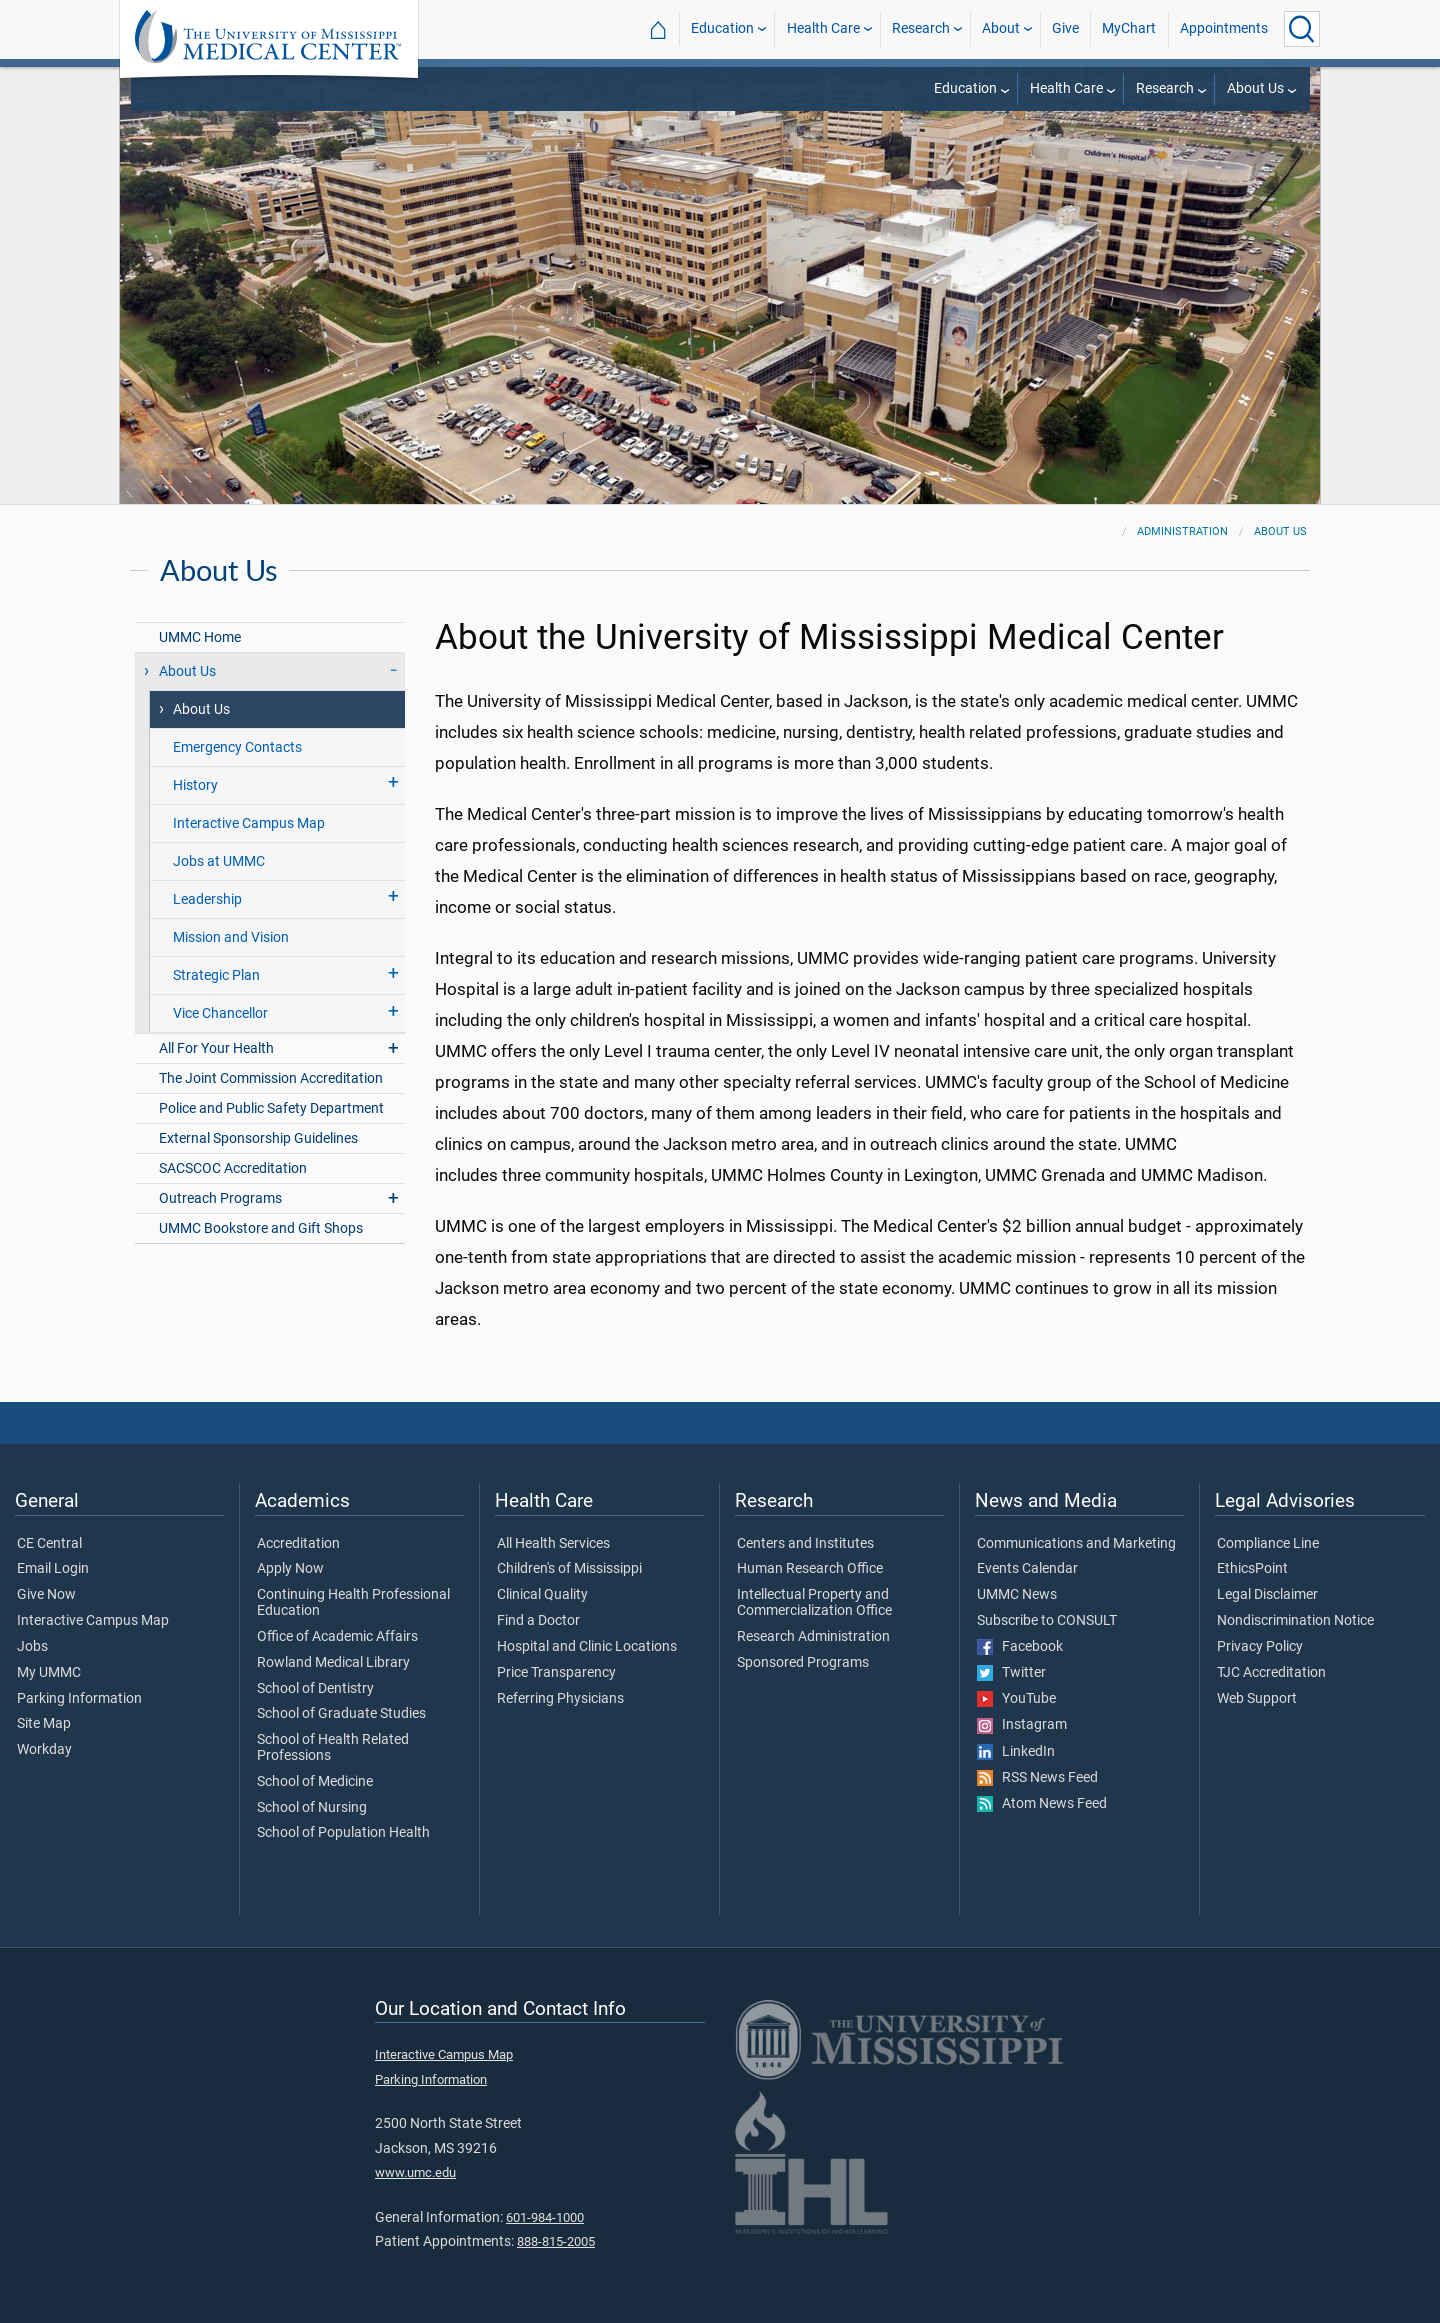  What do you see at coordinates (220, 1013) in the screenshot?
I see `Vice Chancellor` at bounding box center [220, 1013].